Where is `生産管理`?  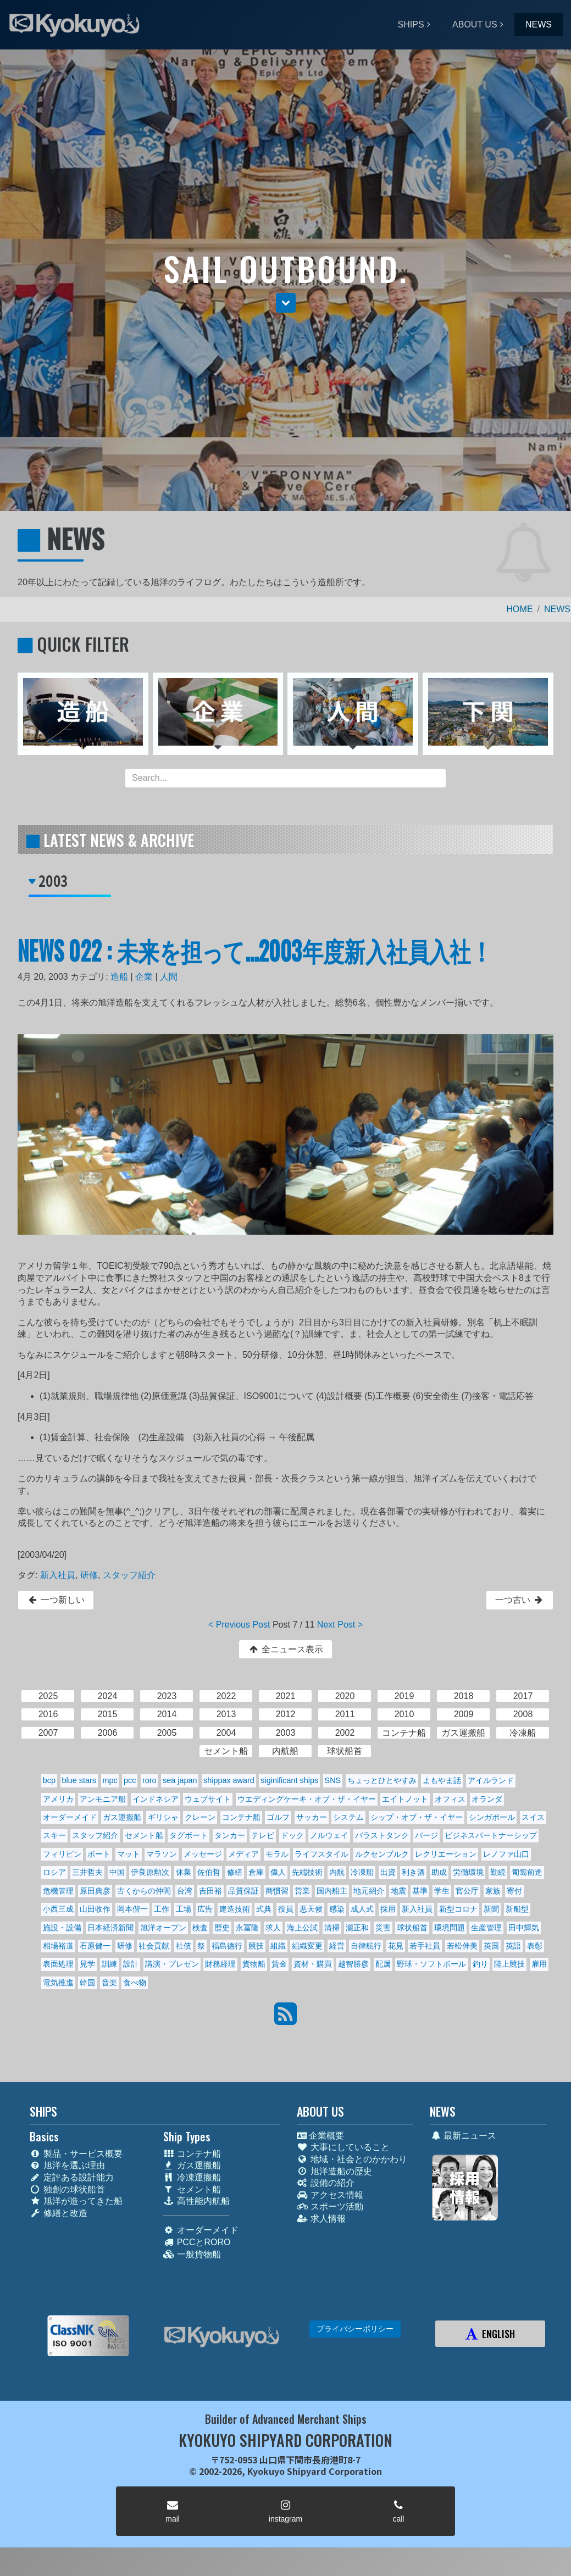 生産管理 is located at coordinates (486, 1927).